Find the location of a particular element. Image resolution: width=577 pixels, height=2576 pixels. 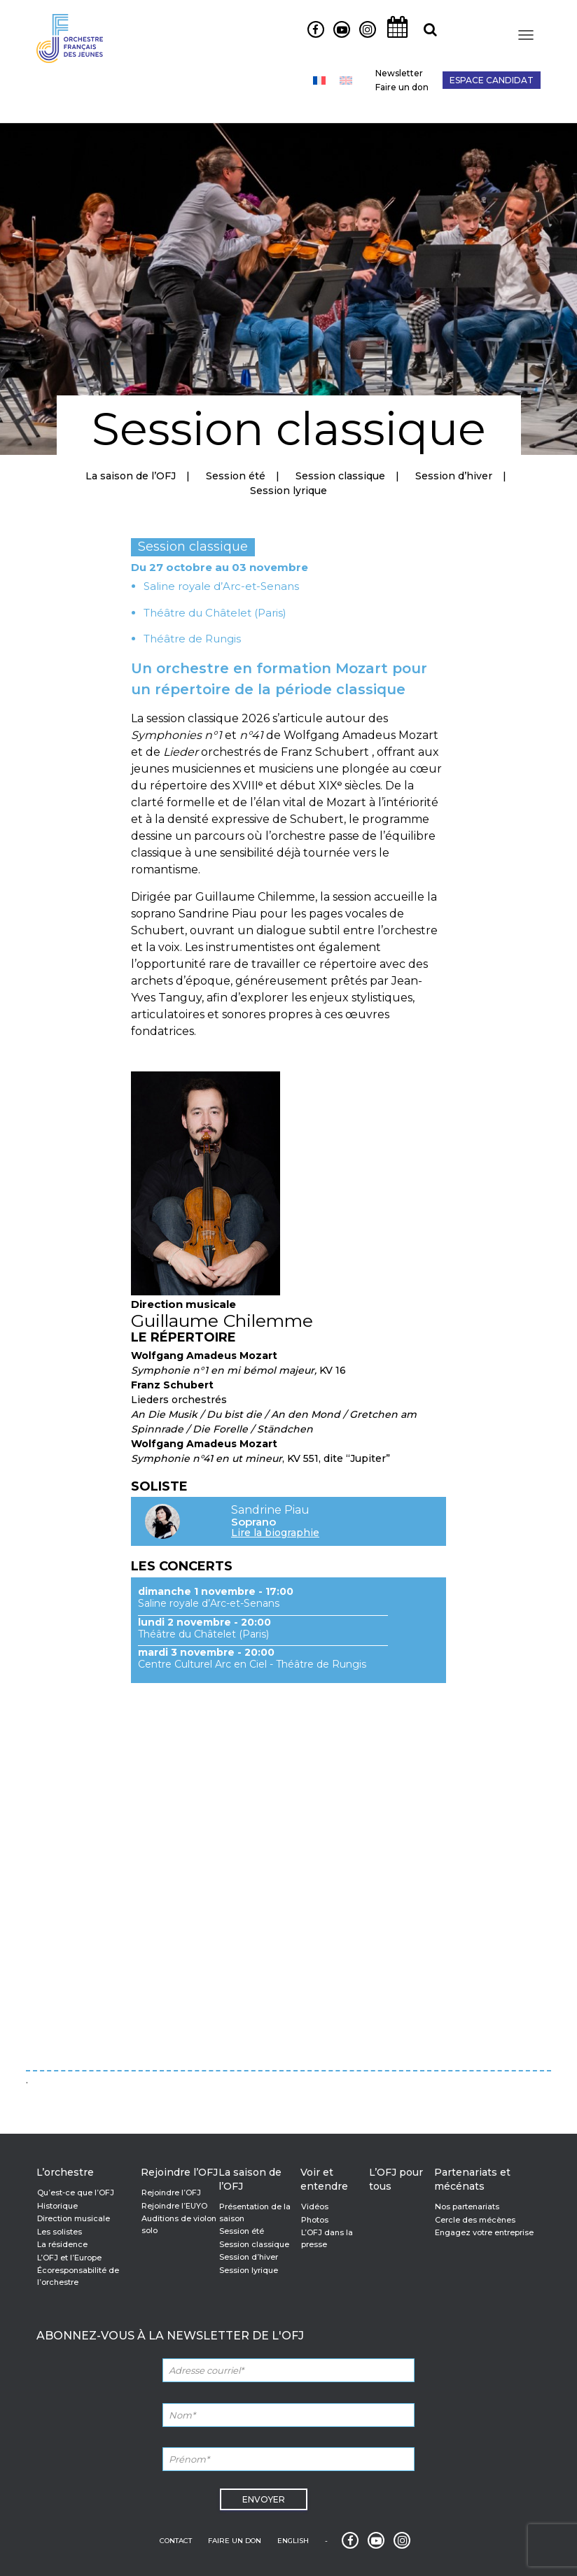

Direction musicale is located at coordinates (73, 2218).